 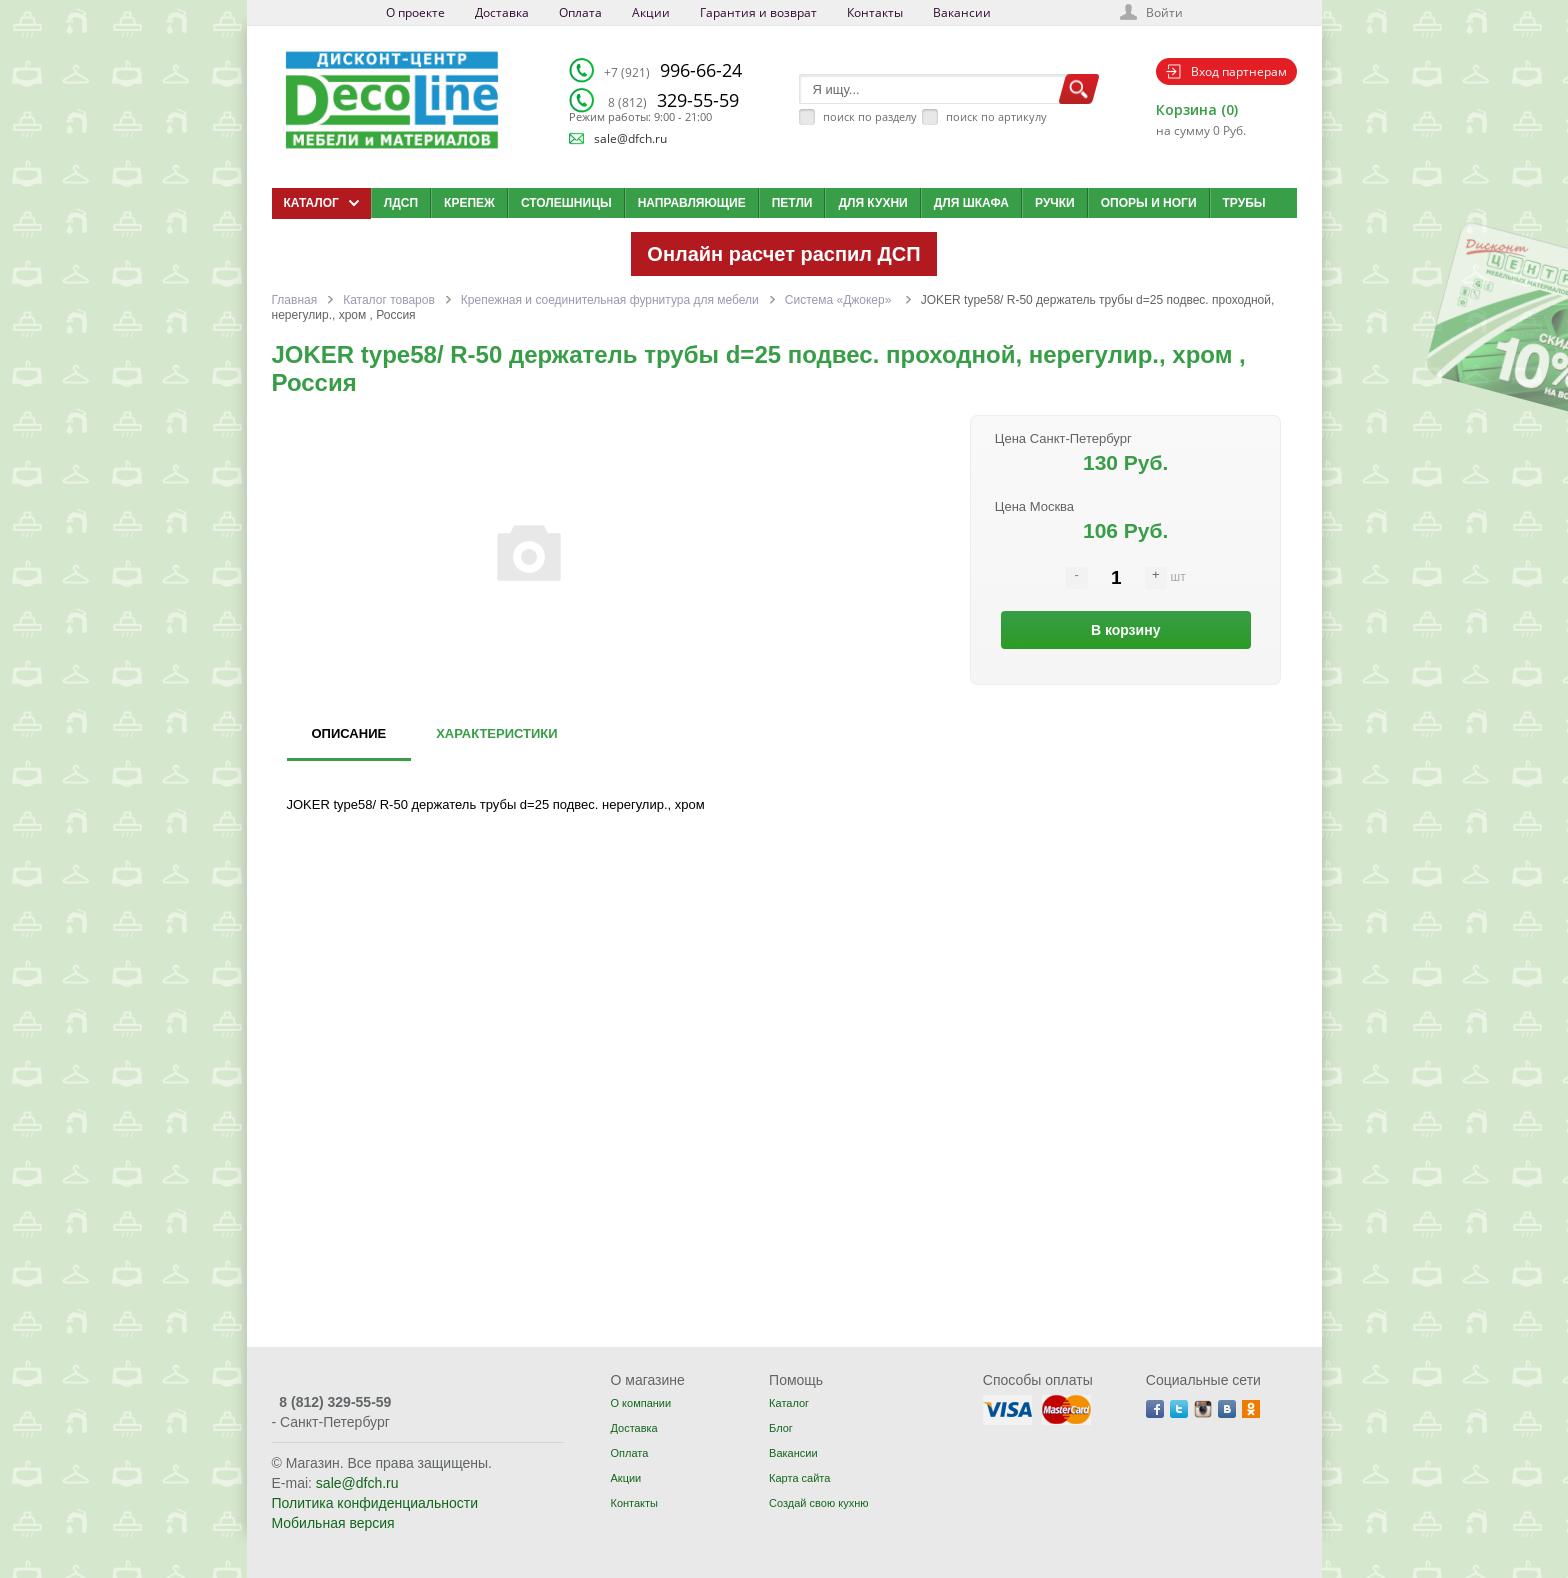 I want to click on Крепеж, so click(x=469, y=203).